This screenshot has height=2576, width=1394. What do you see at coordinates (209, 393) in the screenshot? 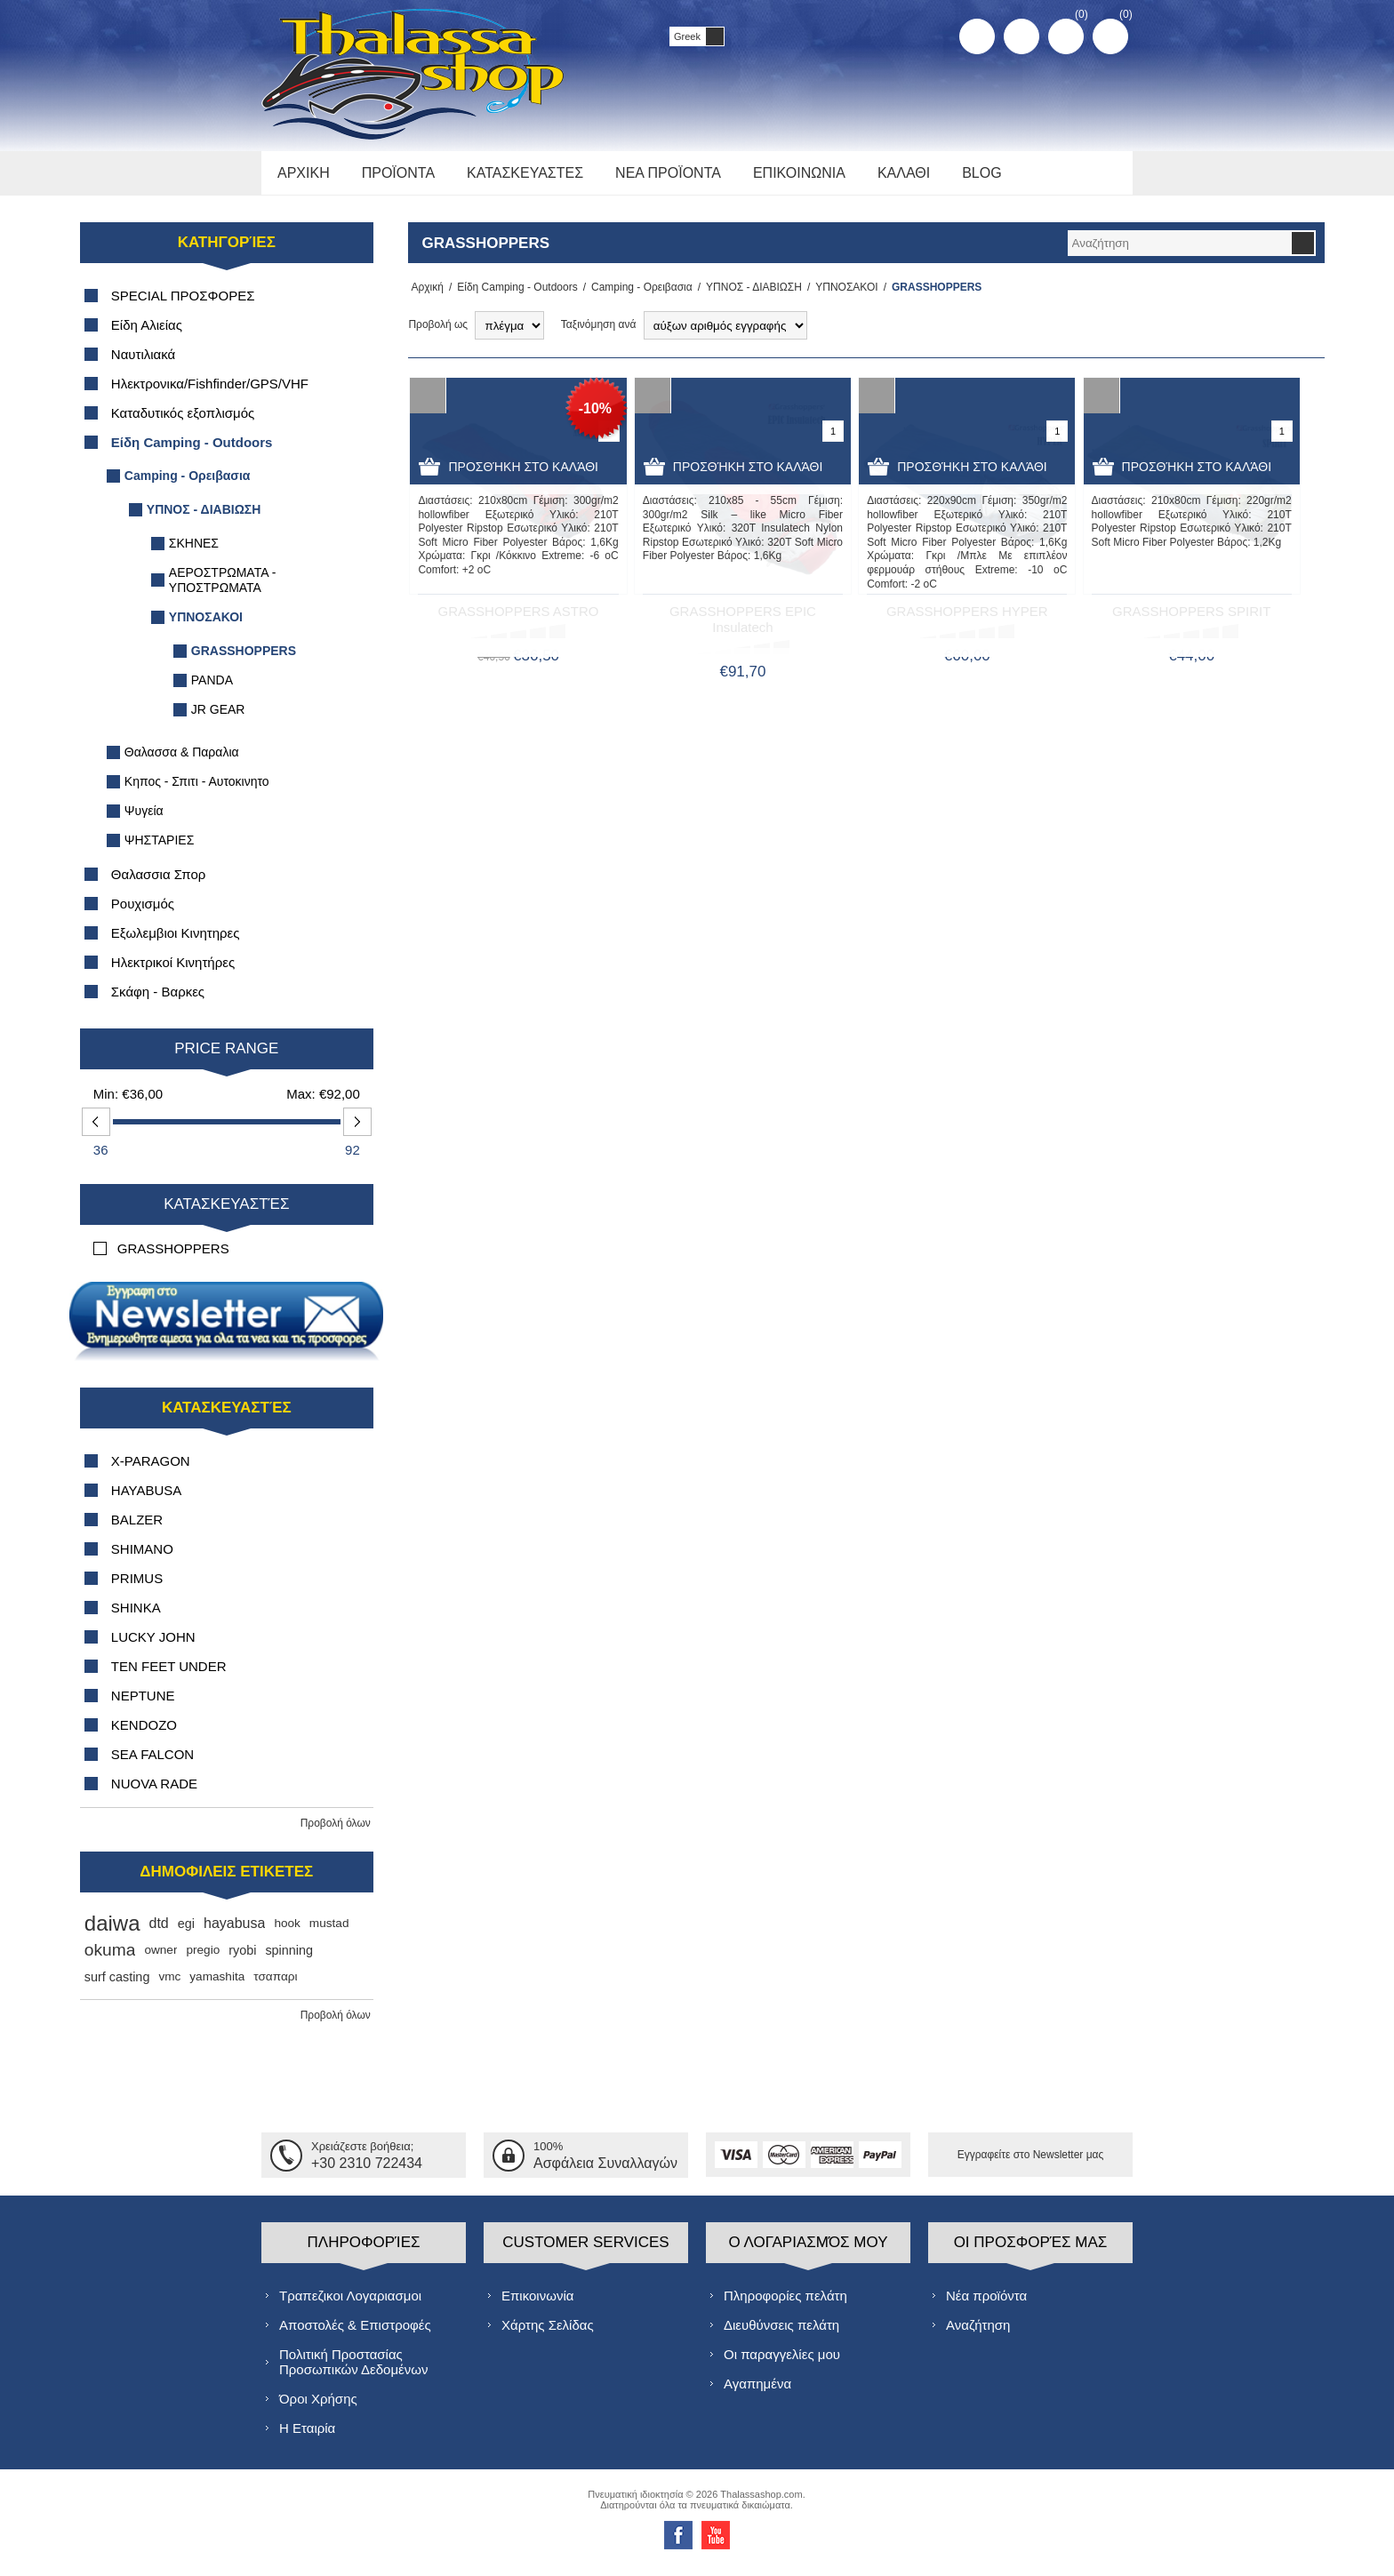
I see `Ηλεκτρονικα/Fishfinder/GPS/VHF` at bounding box center [209, 393].